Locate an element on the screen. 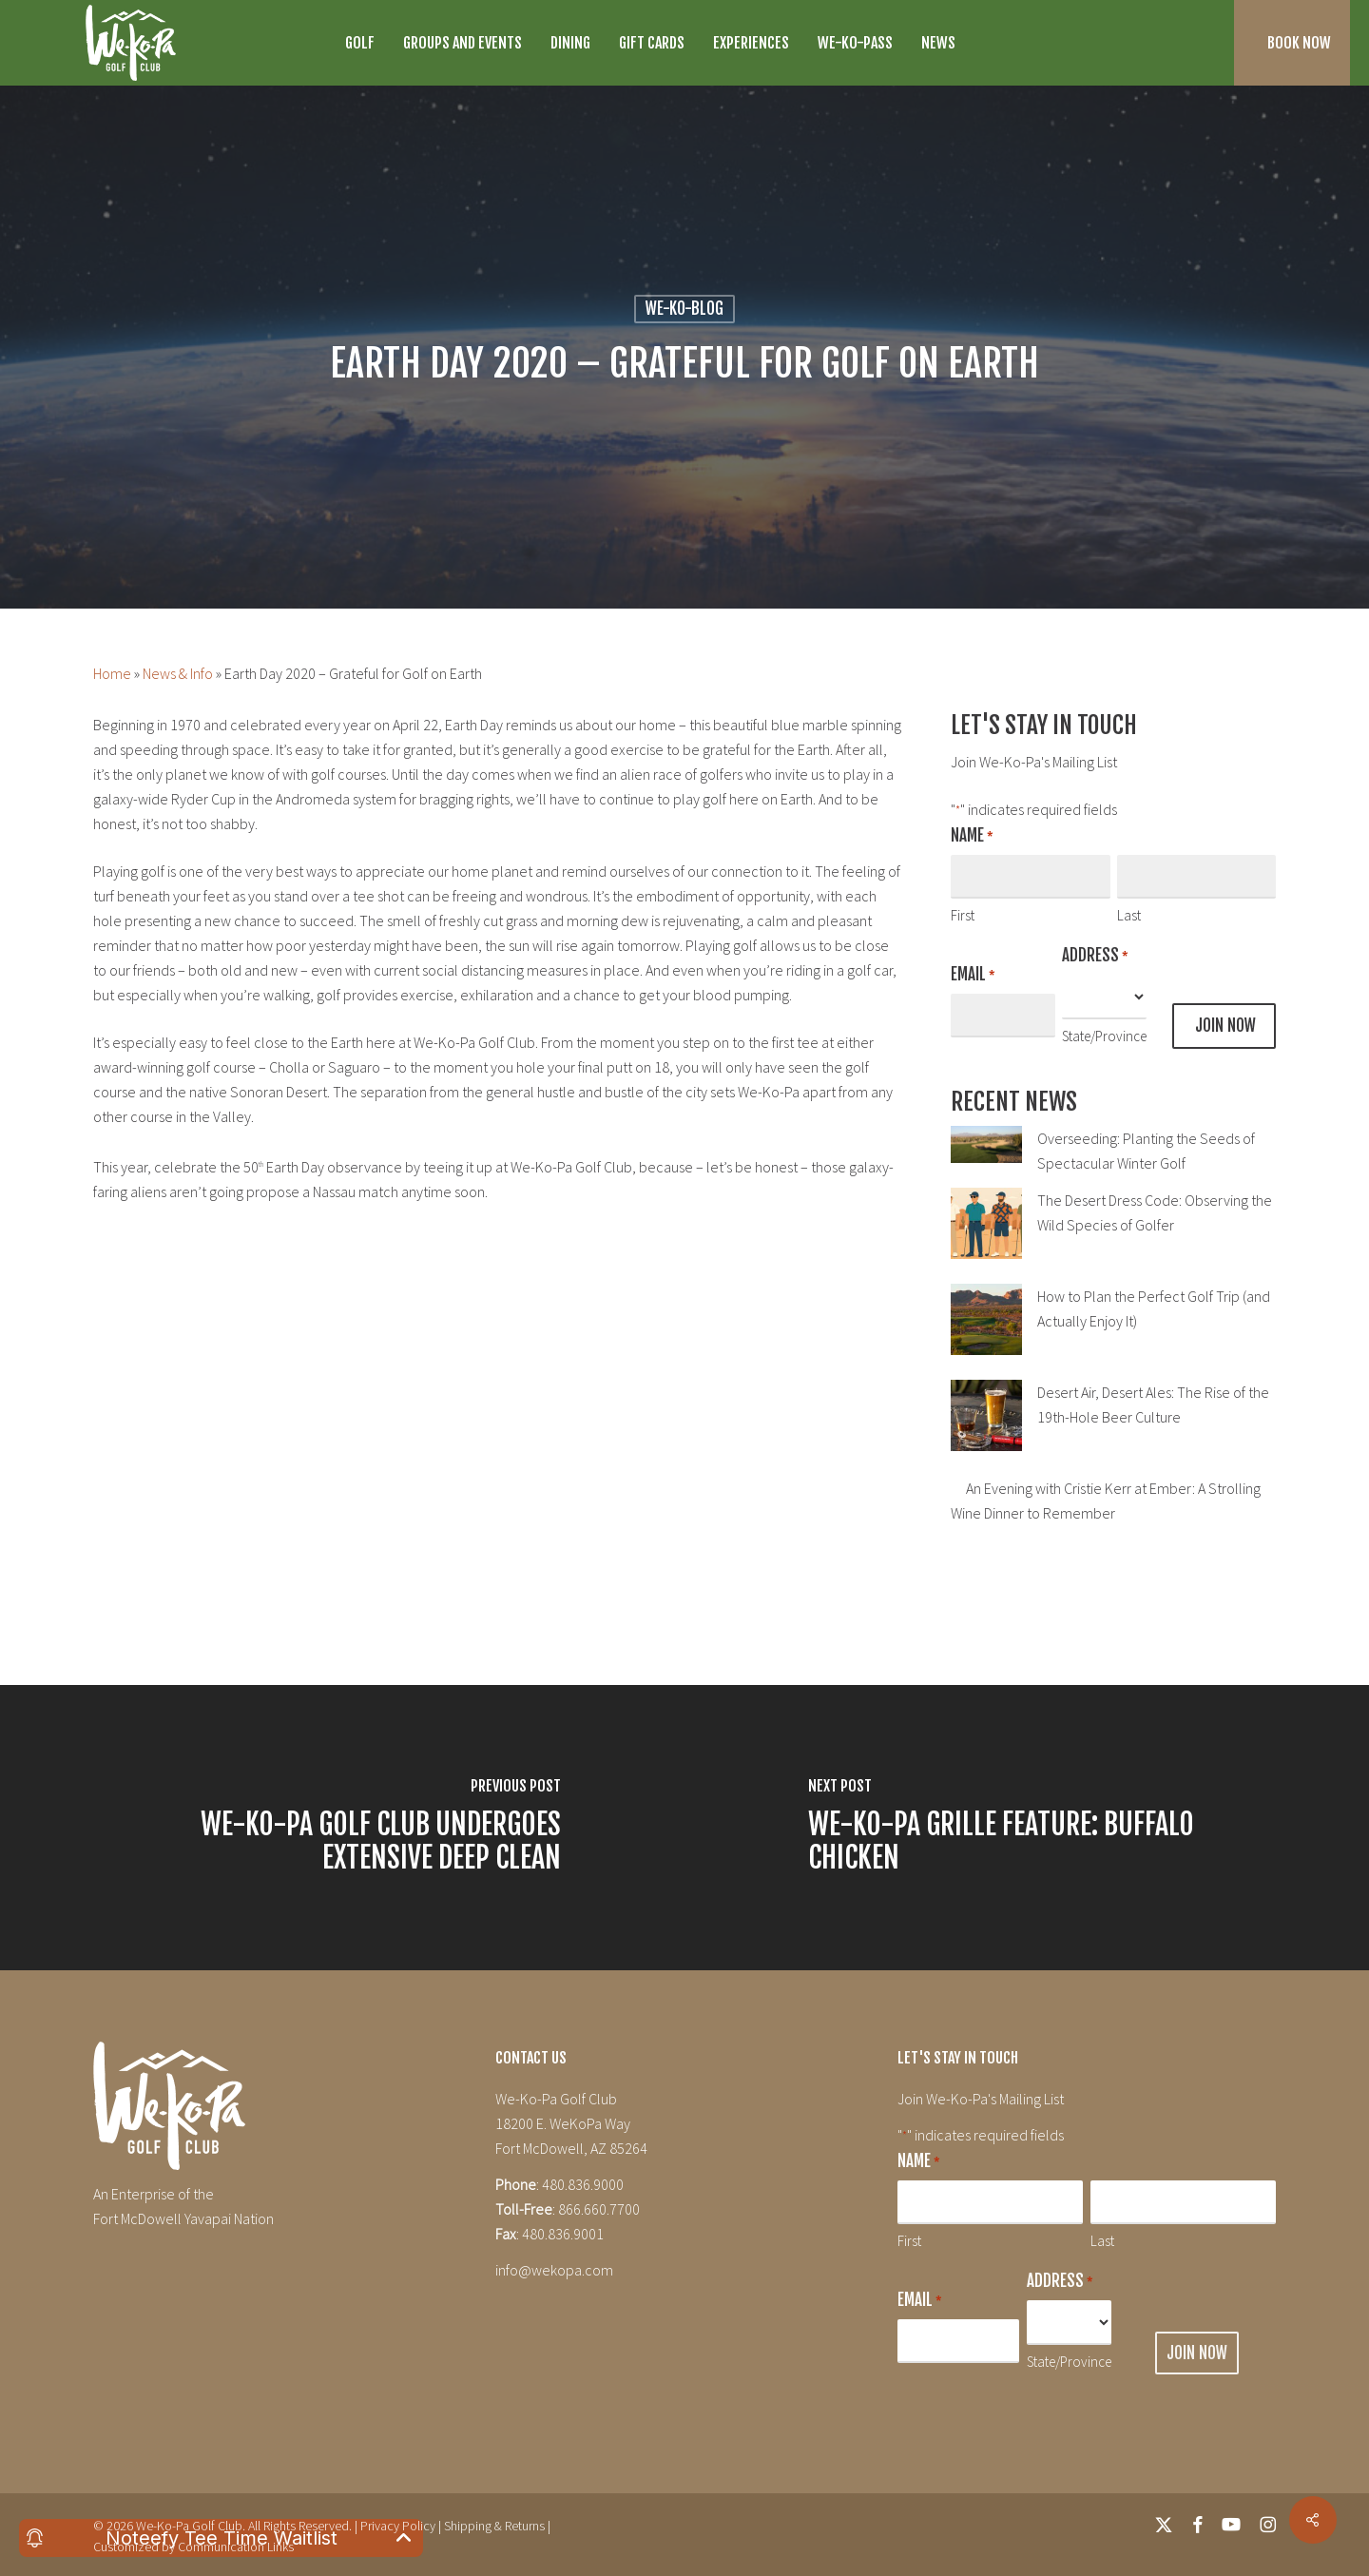  The Desert Dress Code: Observing the Wild Species of Golfer is located at coordinates (1154, 1212).